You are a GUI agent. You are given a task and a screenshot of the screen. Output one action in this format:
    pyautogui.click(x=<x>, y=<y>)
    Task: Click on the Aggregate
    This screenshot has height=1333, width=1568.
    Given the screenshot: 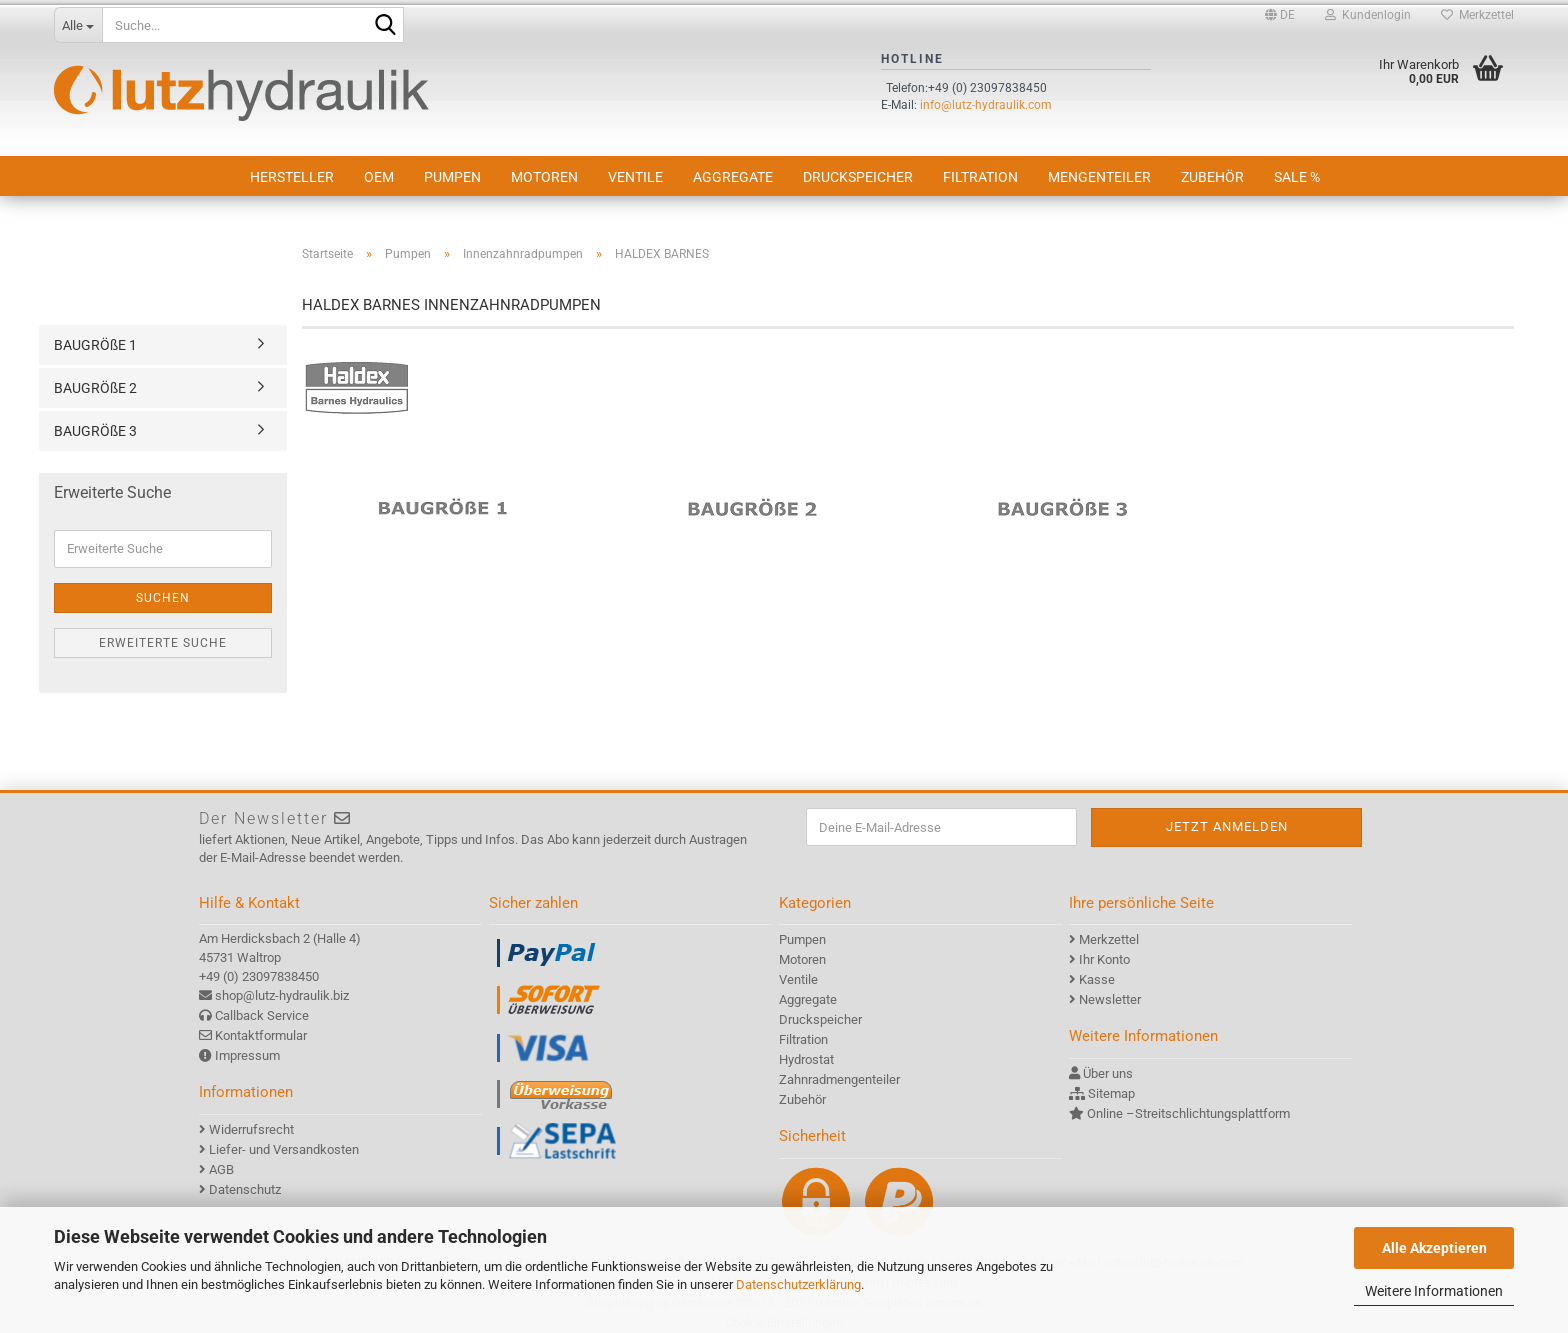 What is the action you would take?
    pyautogui.click(x=733, y=177)
    